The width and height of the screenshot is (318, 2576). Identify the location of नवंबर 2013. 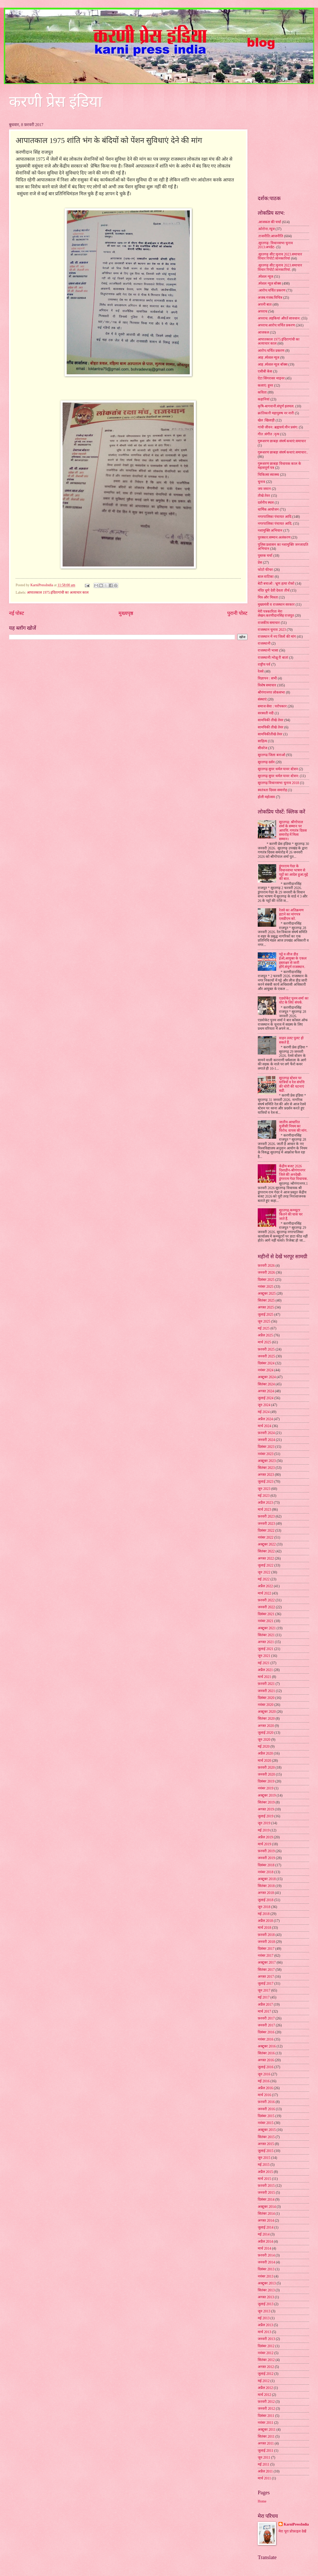
(265, 2276).